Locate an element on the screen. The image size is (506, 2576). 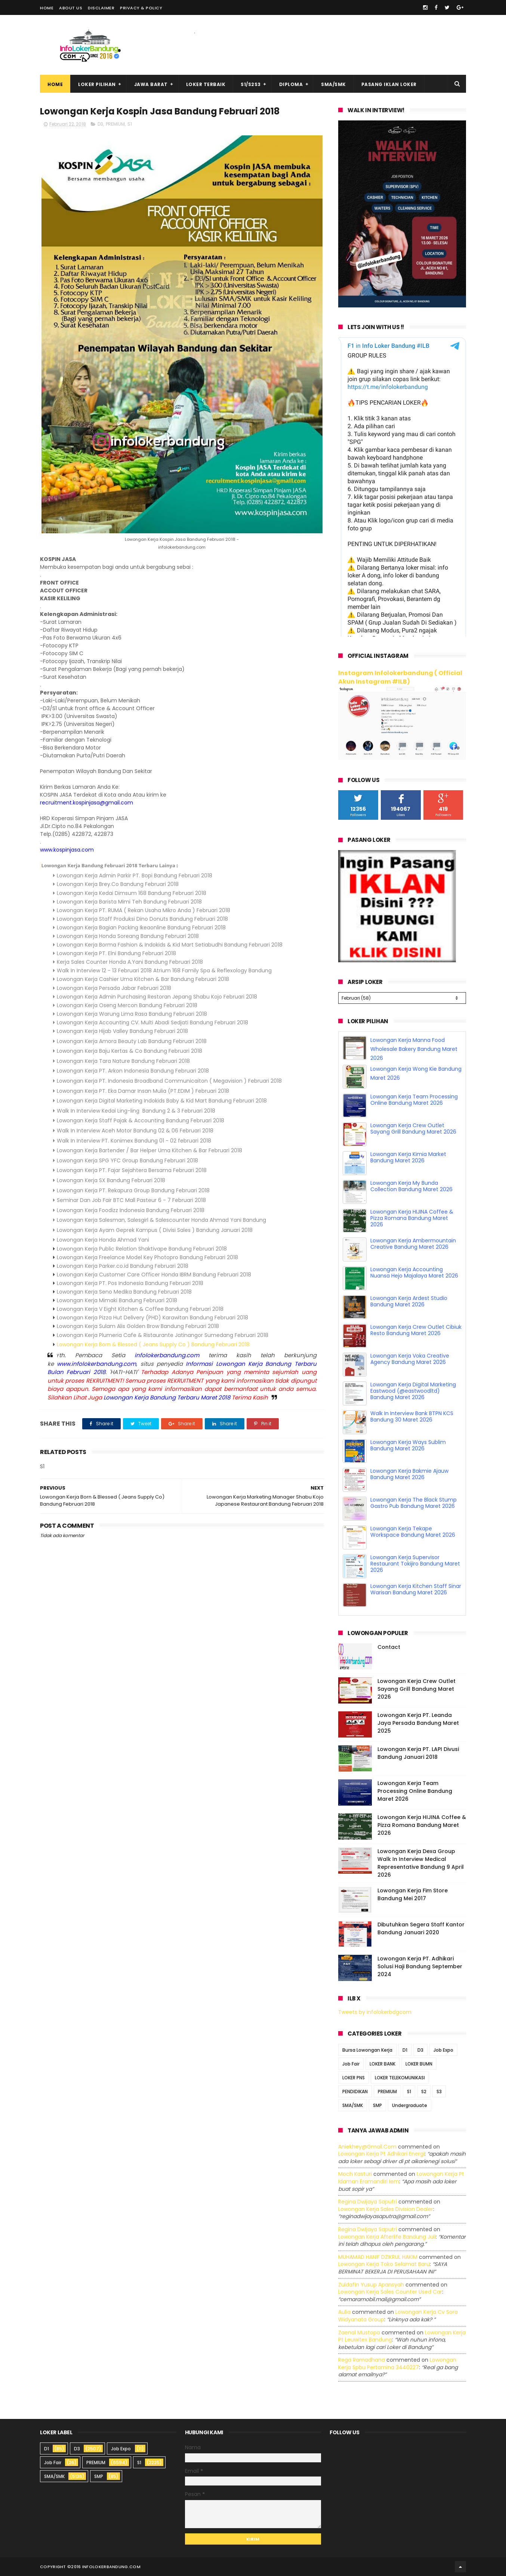
Aniekhey@gmail.com is located at coordinates (367, 2146).